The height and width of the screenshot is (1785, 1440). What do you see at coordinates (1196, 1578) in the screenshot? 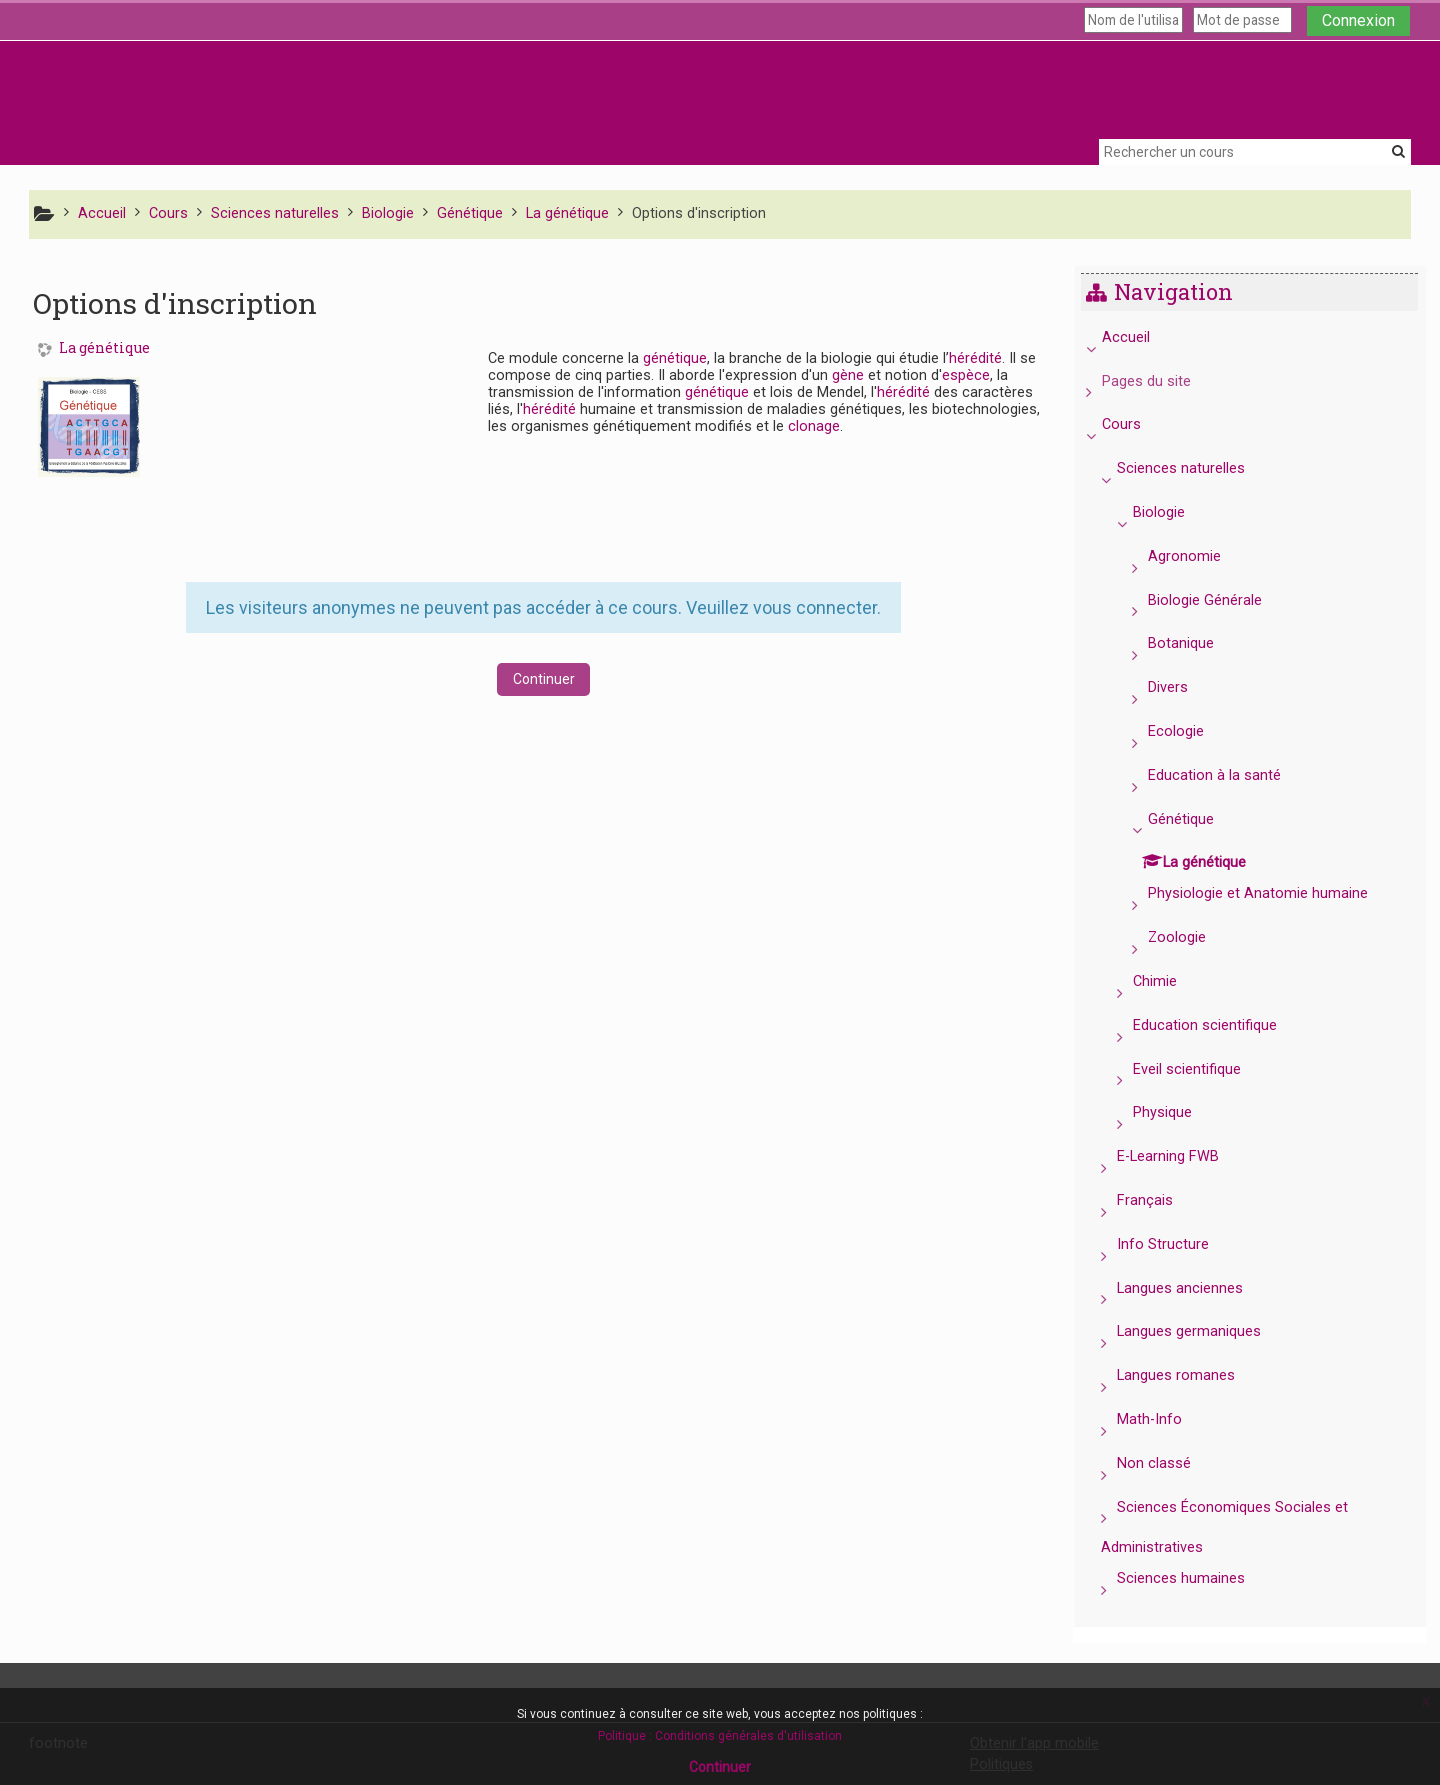
I see `Sciences humaines` at bounding box center [1196, 1578].